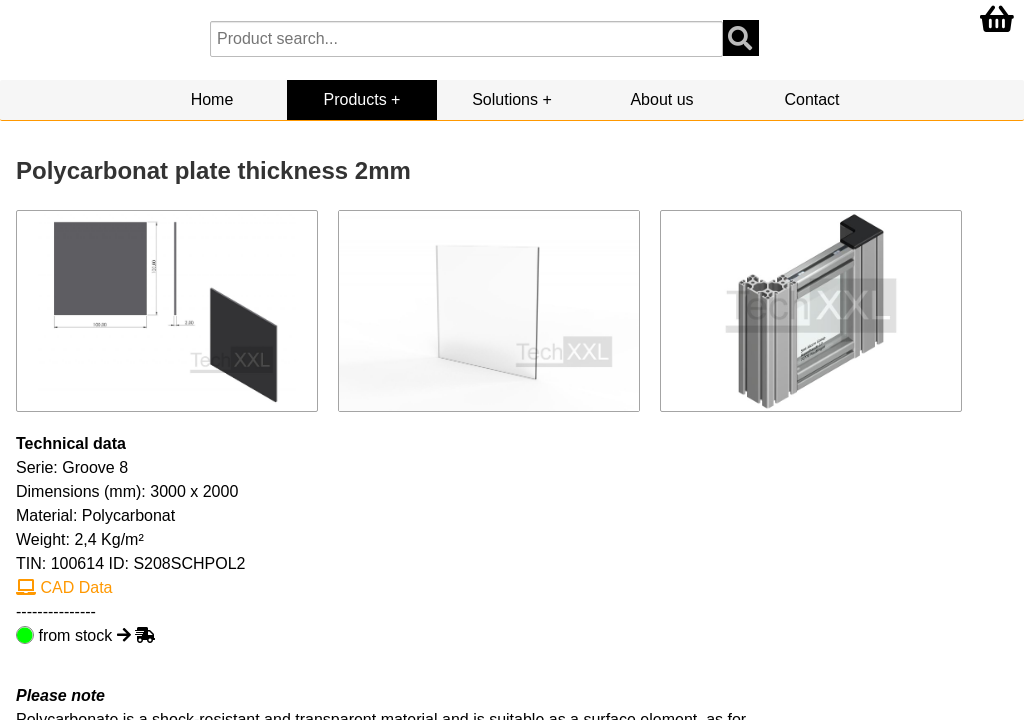  Describe the element at coordinates (212, 99) in the screenshot. I see `Home` at that location.